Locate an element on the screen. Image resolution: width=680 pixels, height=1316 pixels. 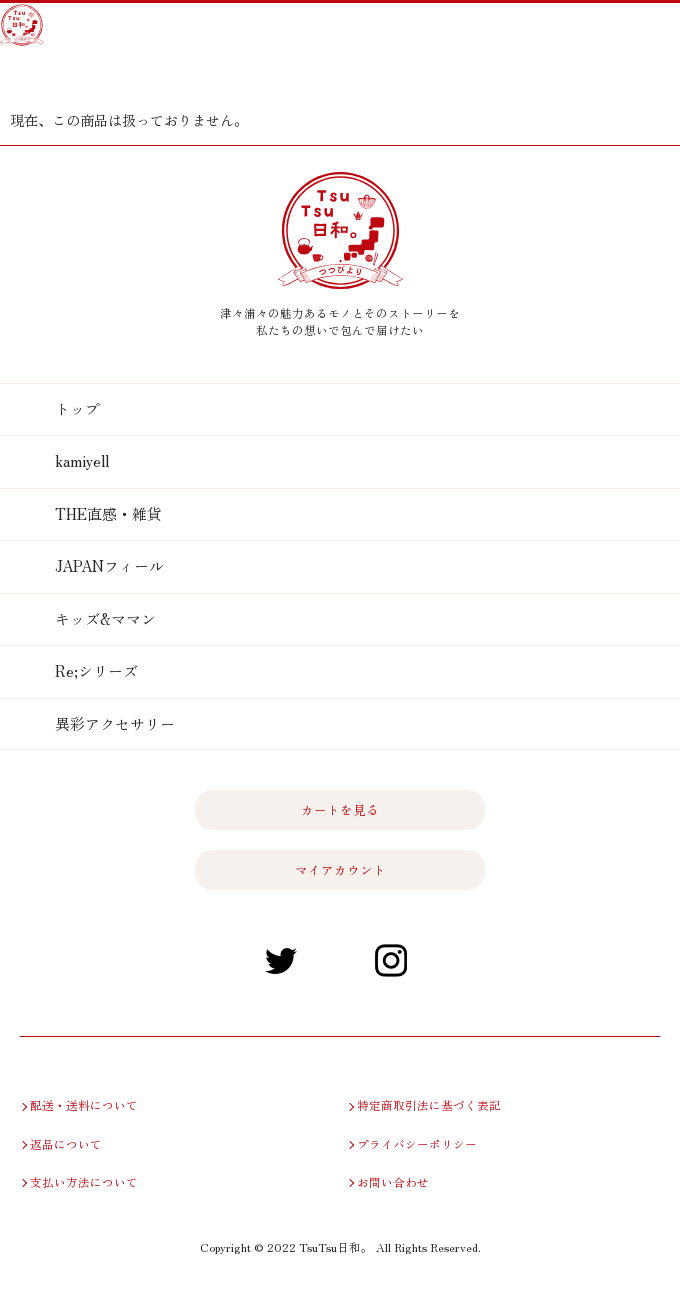
マイアカウント is located at coordinates (82, 76).